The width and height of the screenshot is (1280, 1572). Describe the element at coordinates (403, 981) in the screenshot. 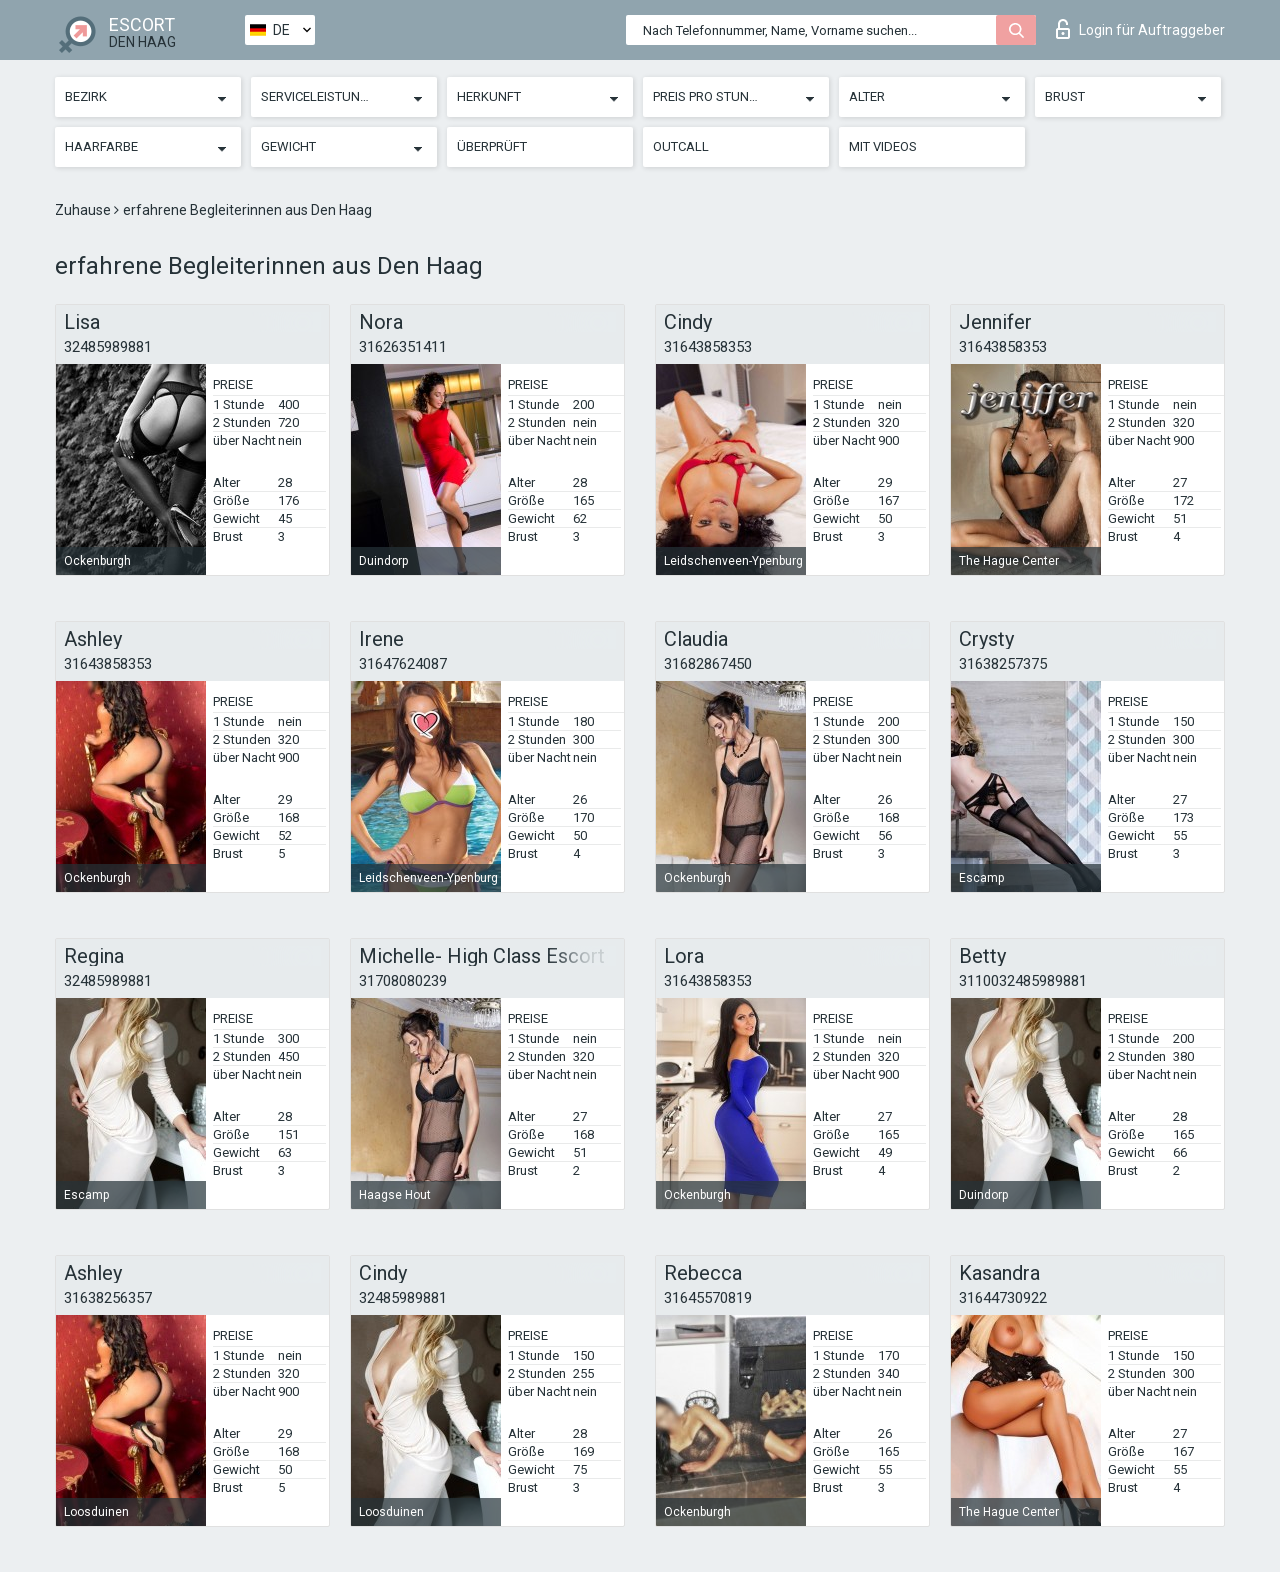

I see `31708080239` at that location.